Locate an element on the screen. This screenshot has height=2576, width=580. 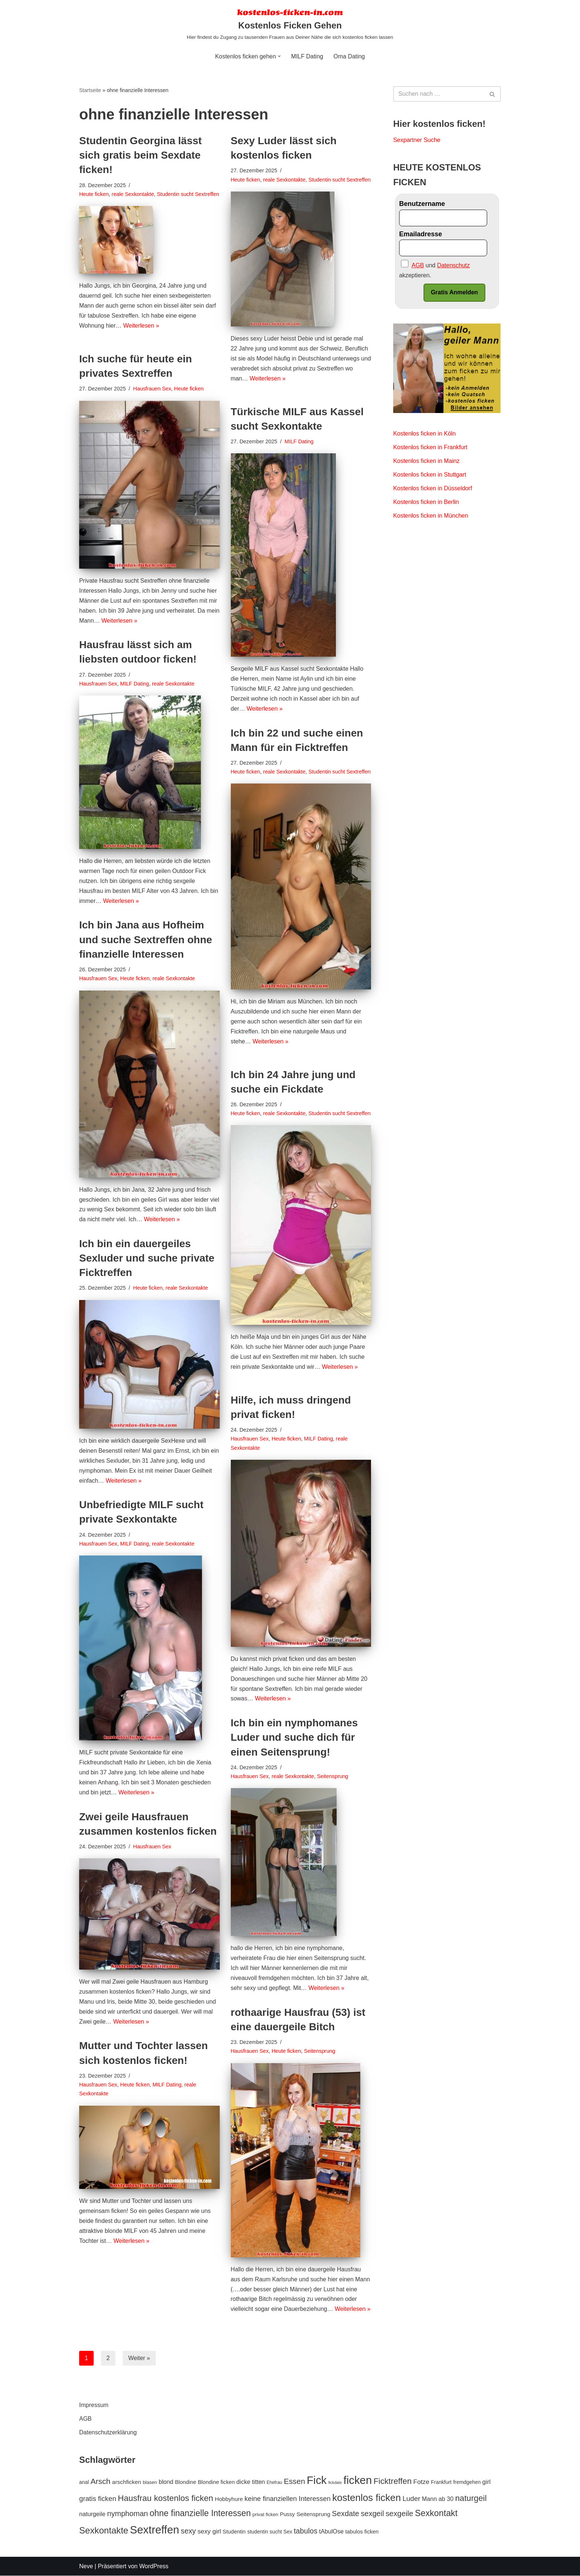
naturgeile [naturgeile (10 Einträge)] is located at coordinates (92, 2514).